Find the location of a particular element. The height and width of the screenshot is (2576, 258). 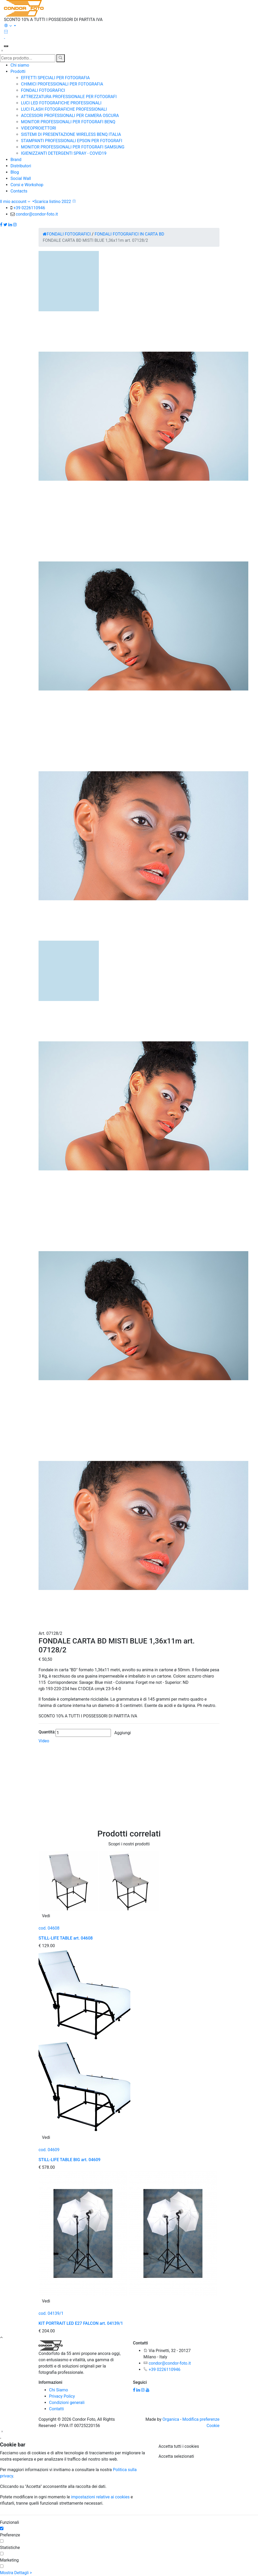

MONITOR PROFESSIONALI PER FOTOGRAFI BENQ is located at coordinates (68, 121).